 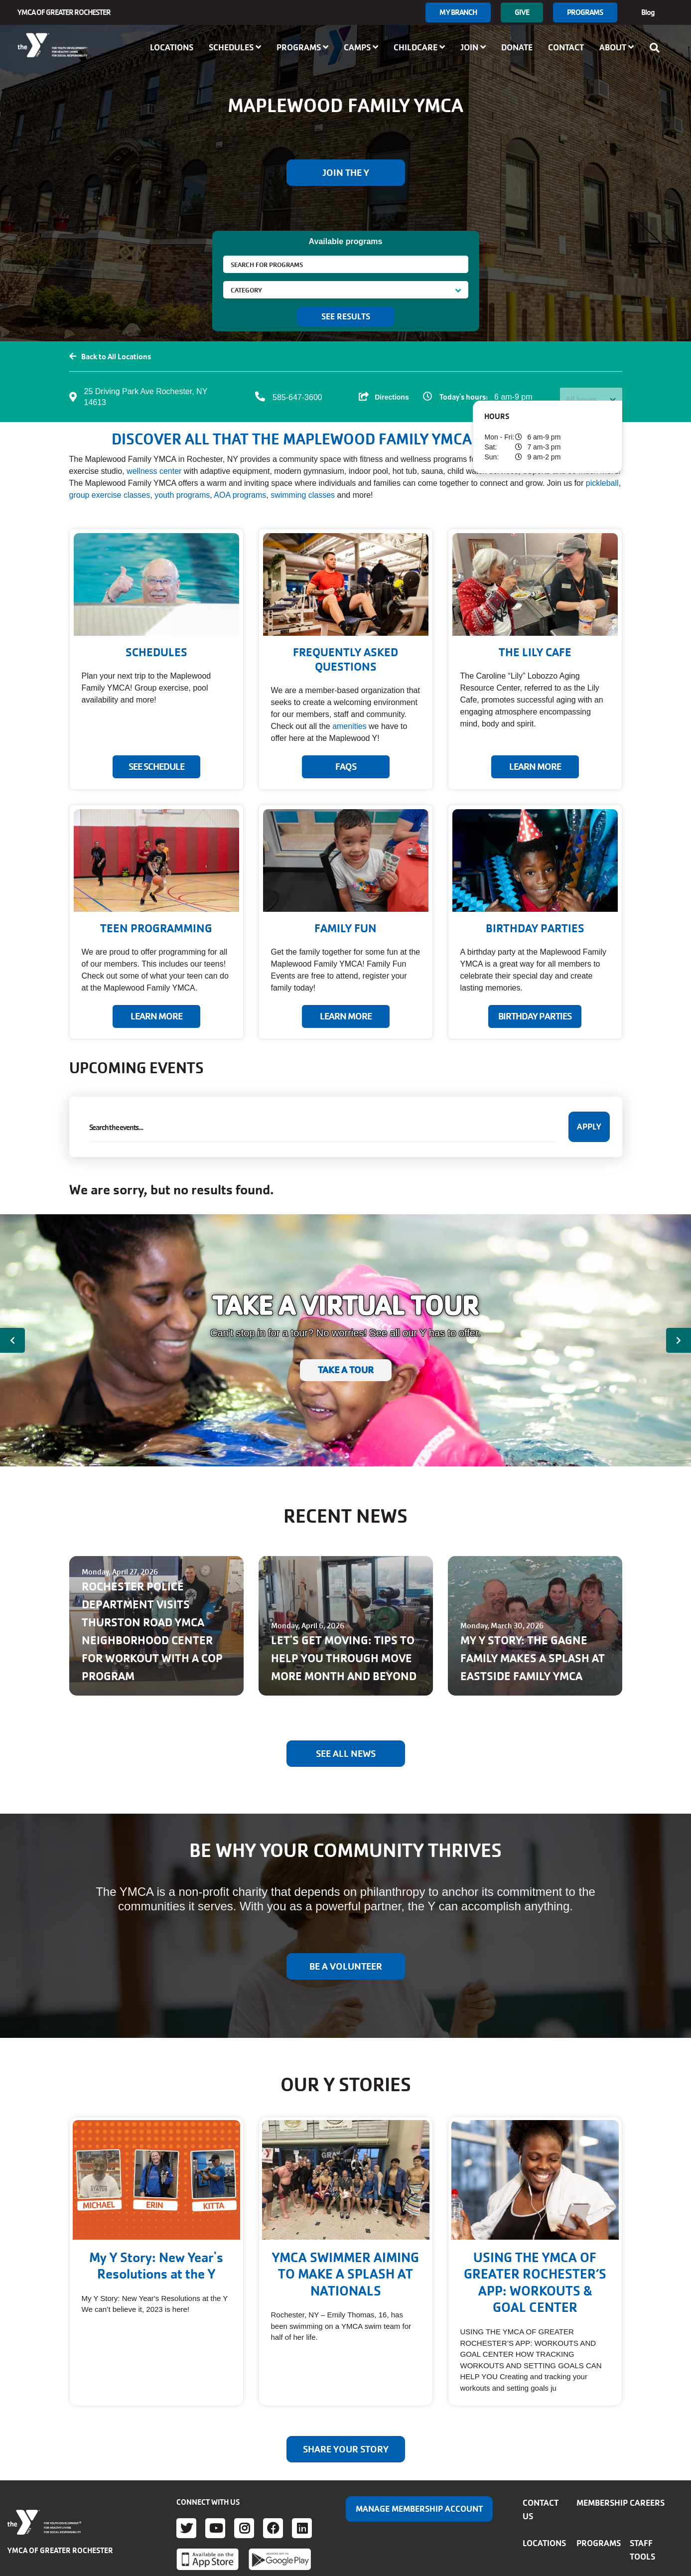 What do you see at coordinates (273, 2522) in the screenshot?
I see `Facebook` at bounding box center [273, 2522].